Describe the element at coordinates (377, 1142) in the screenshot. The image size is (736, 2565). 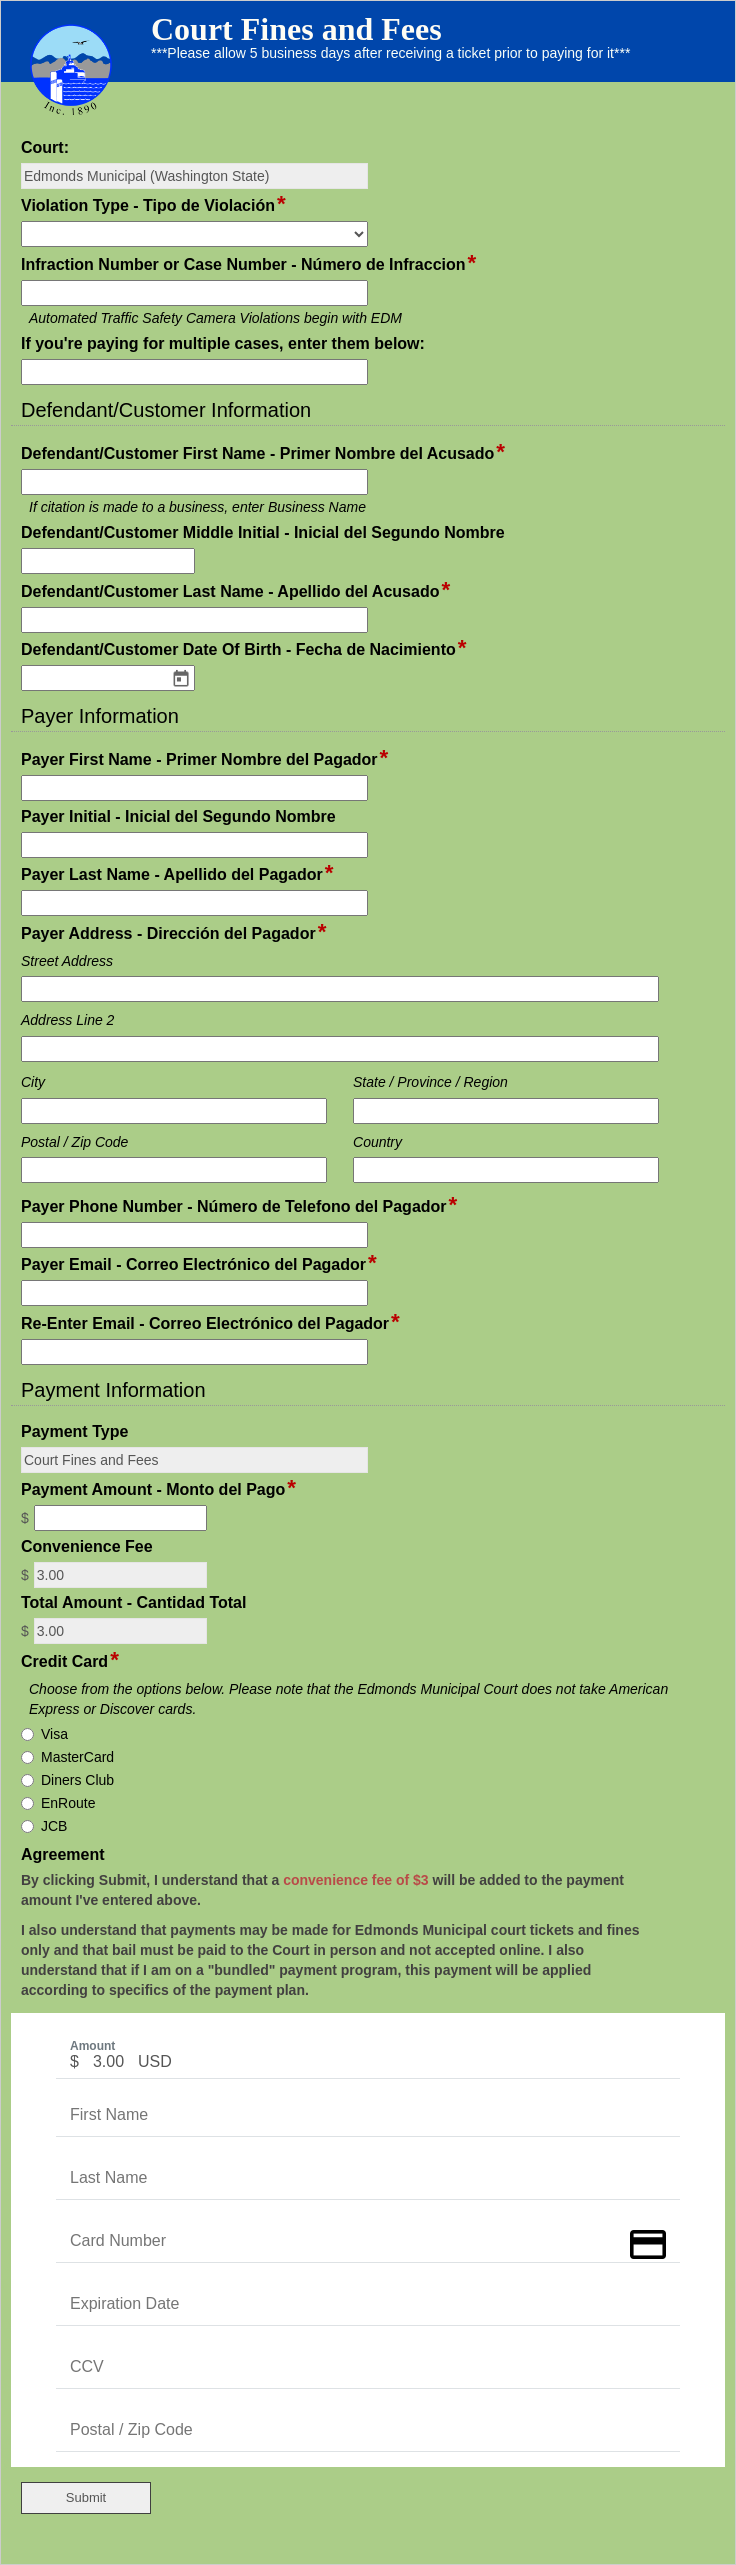
I see `Country` at that location.